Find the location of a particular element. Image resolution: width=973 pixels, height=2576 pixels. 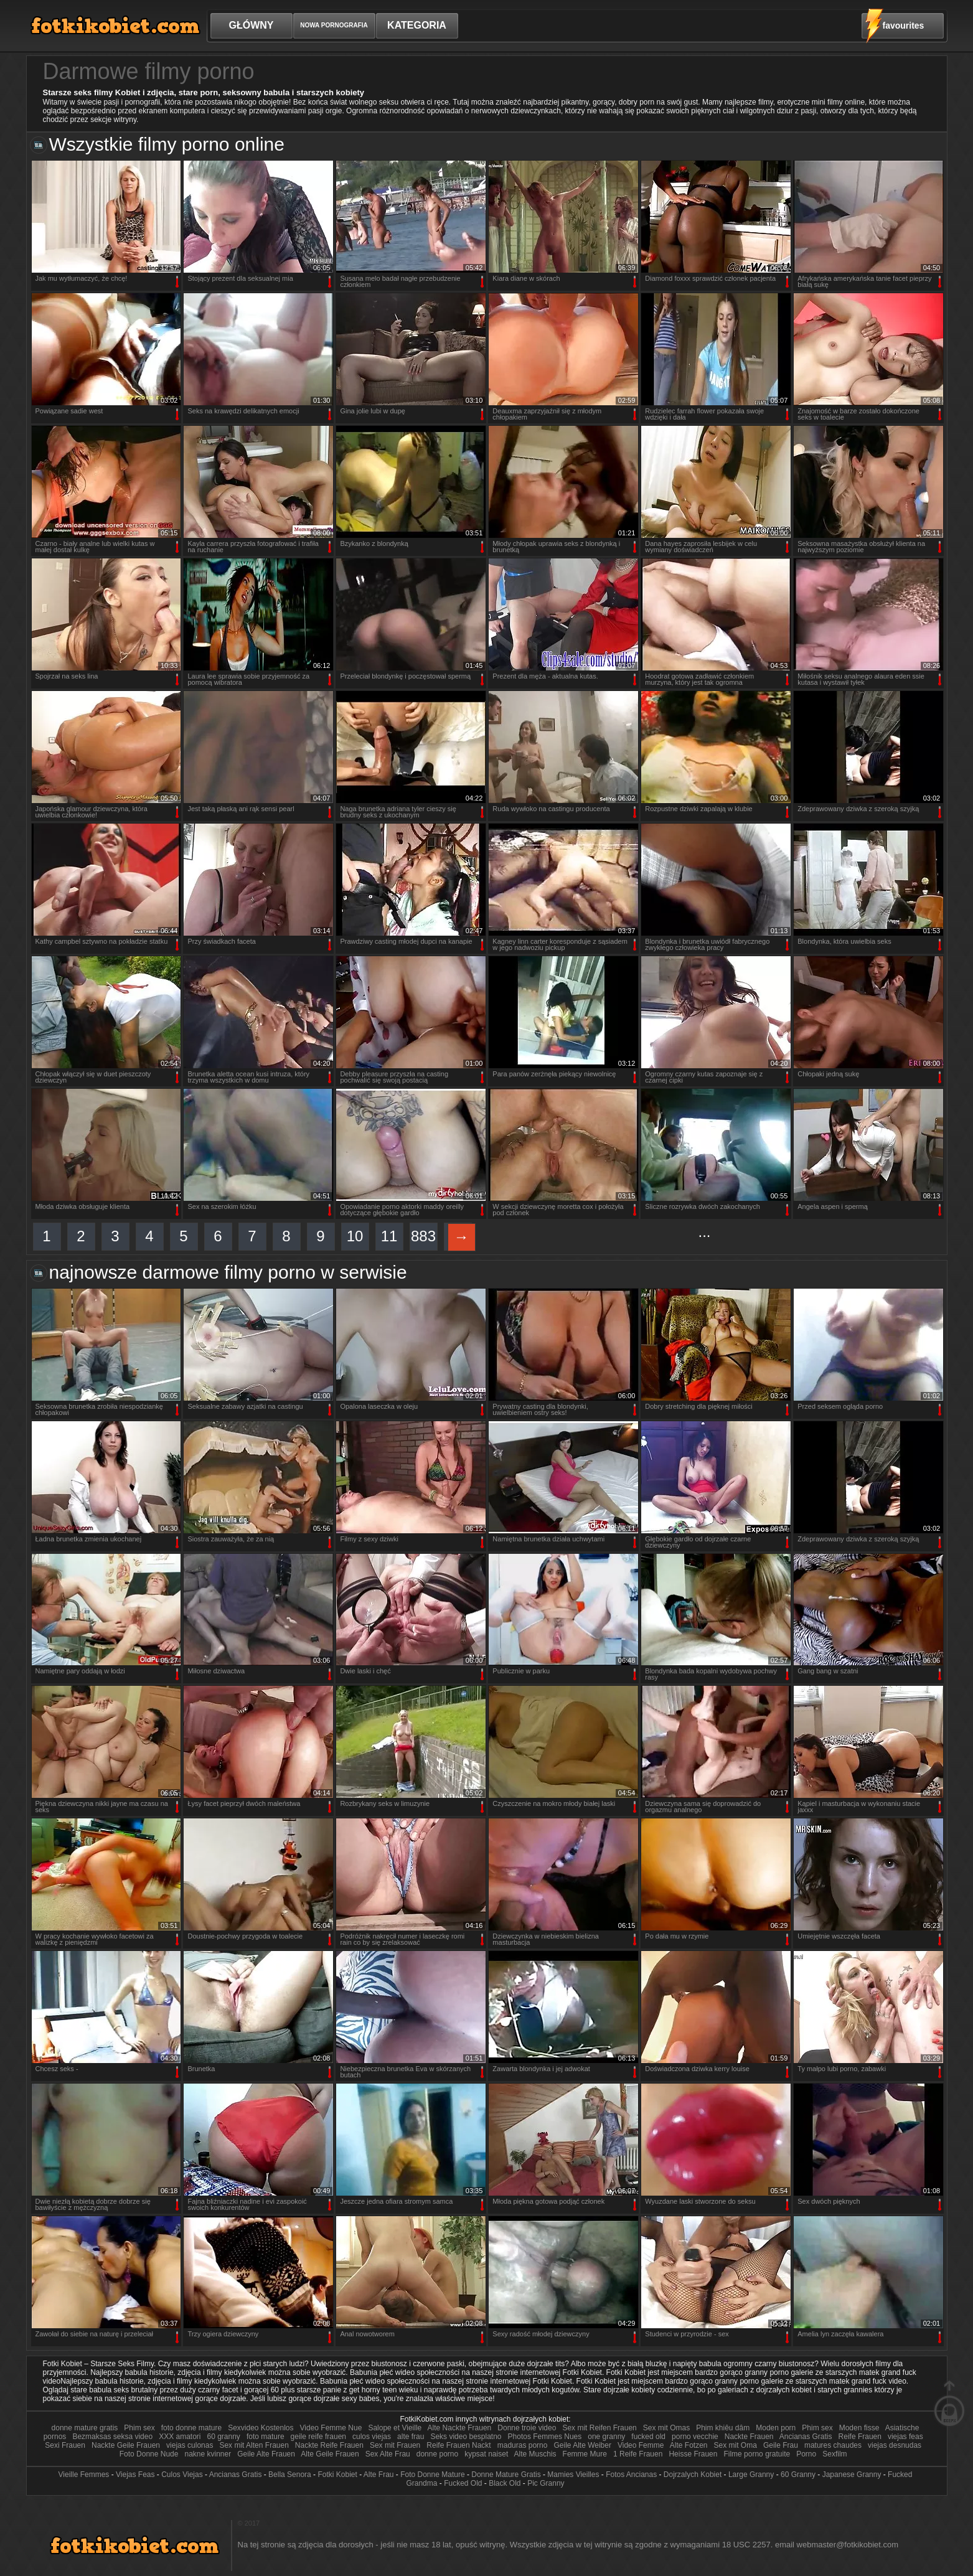

Large Granny is located at coordinates (751, 2474).